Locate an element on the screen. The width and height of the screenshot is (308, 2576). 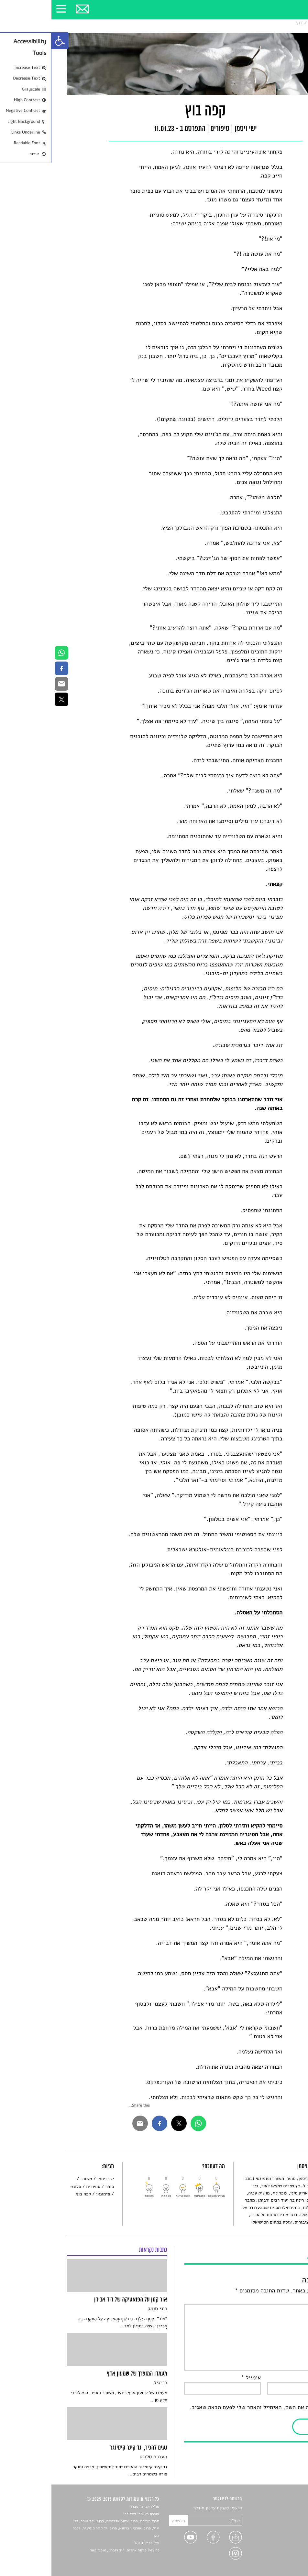
תנאי שימוש [link] is located at coordinates (282, 2561).